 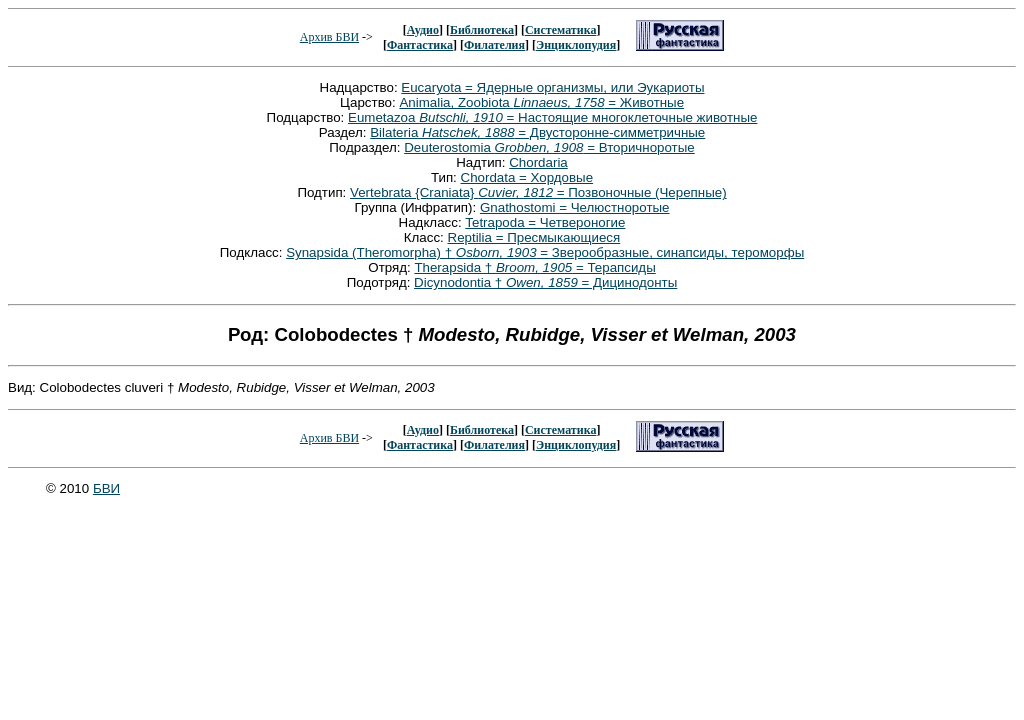 I want to click on Tetrapoda = Четвероногие, so click(x=545, y=222).